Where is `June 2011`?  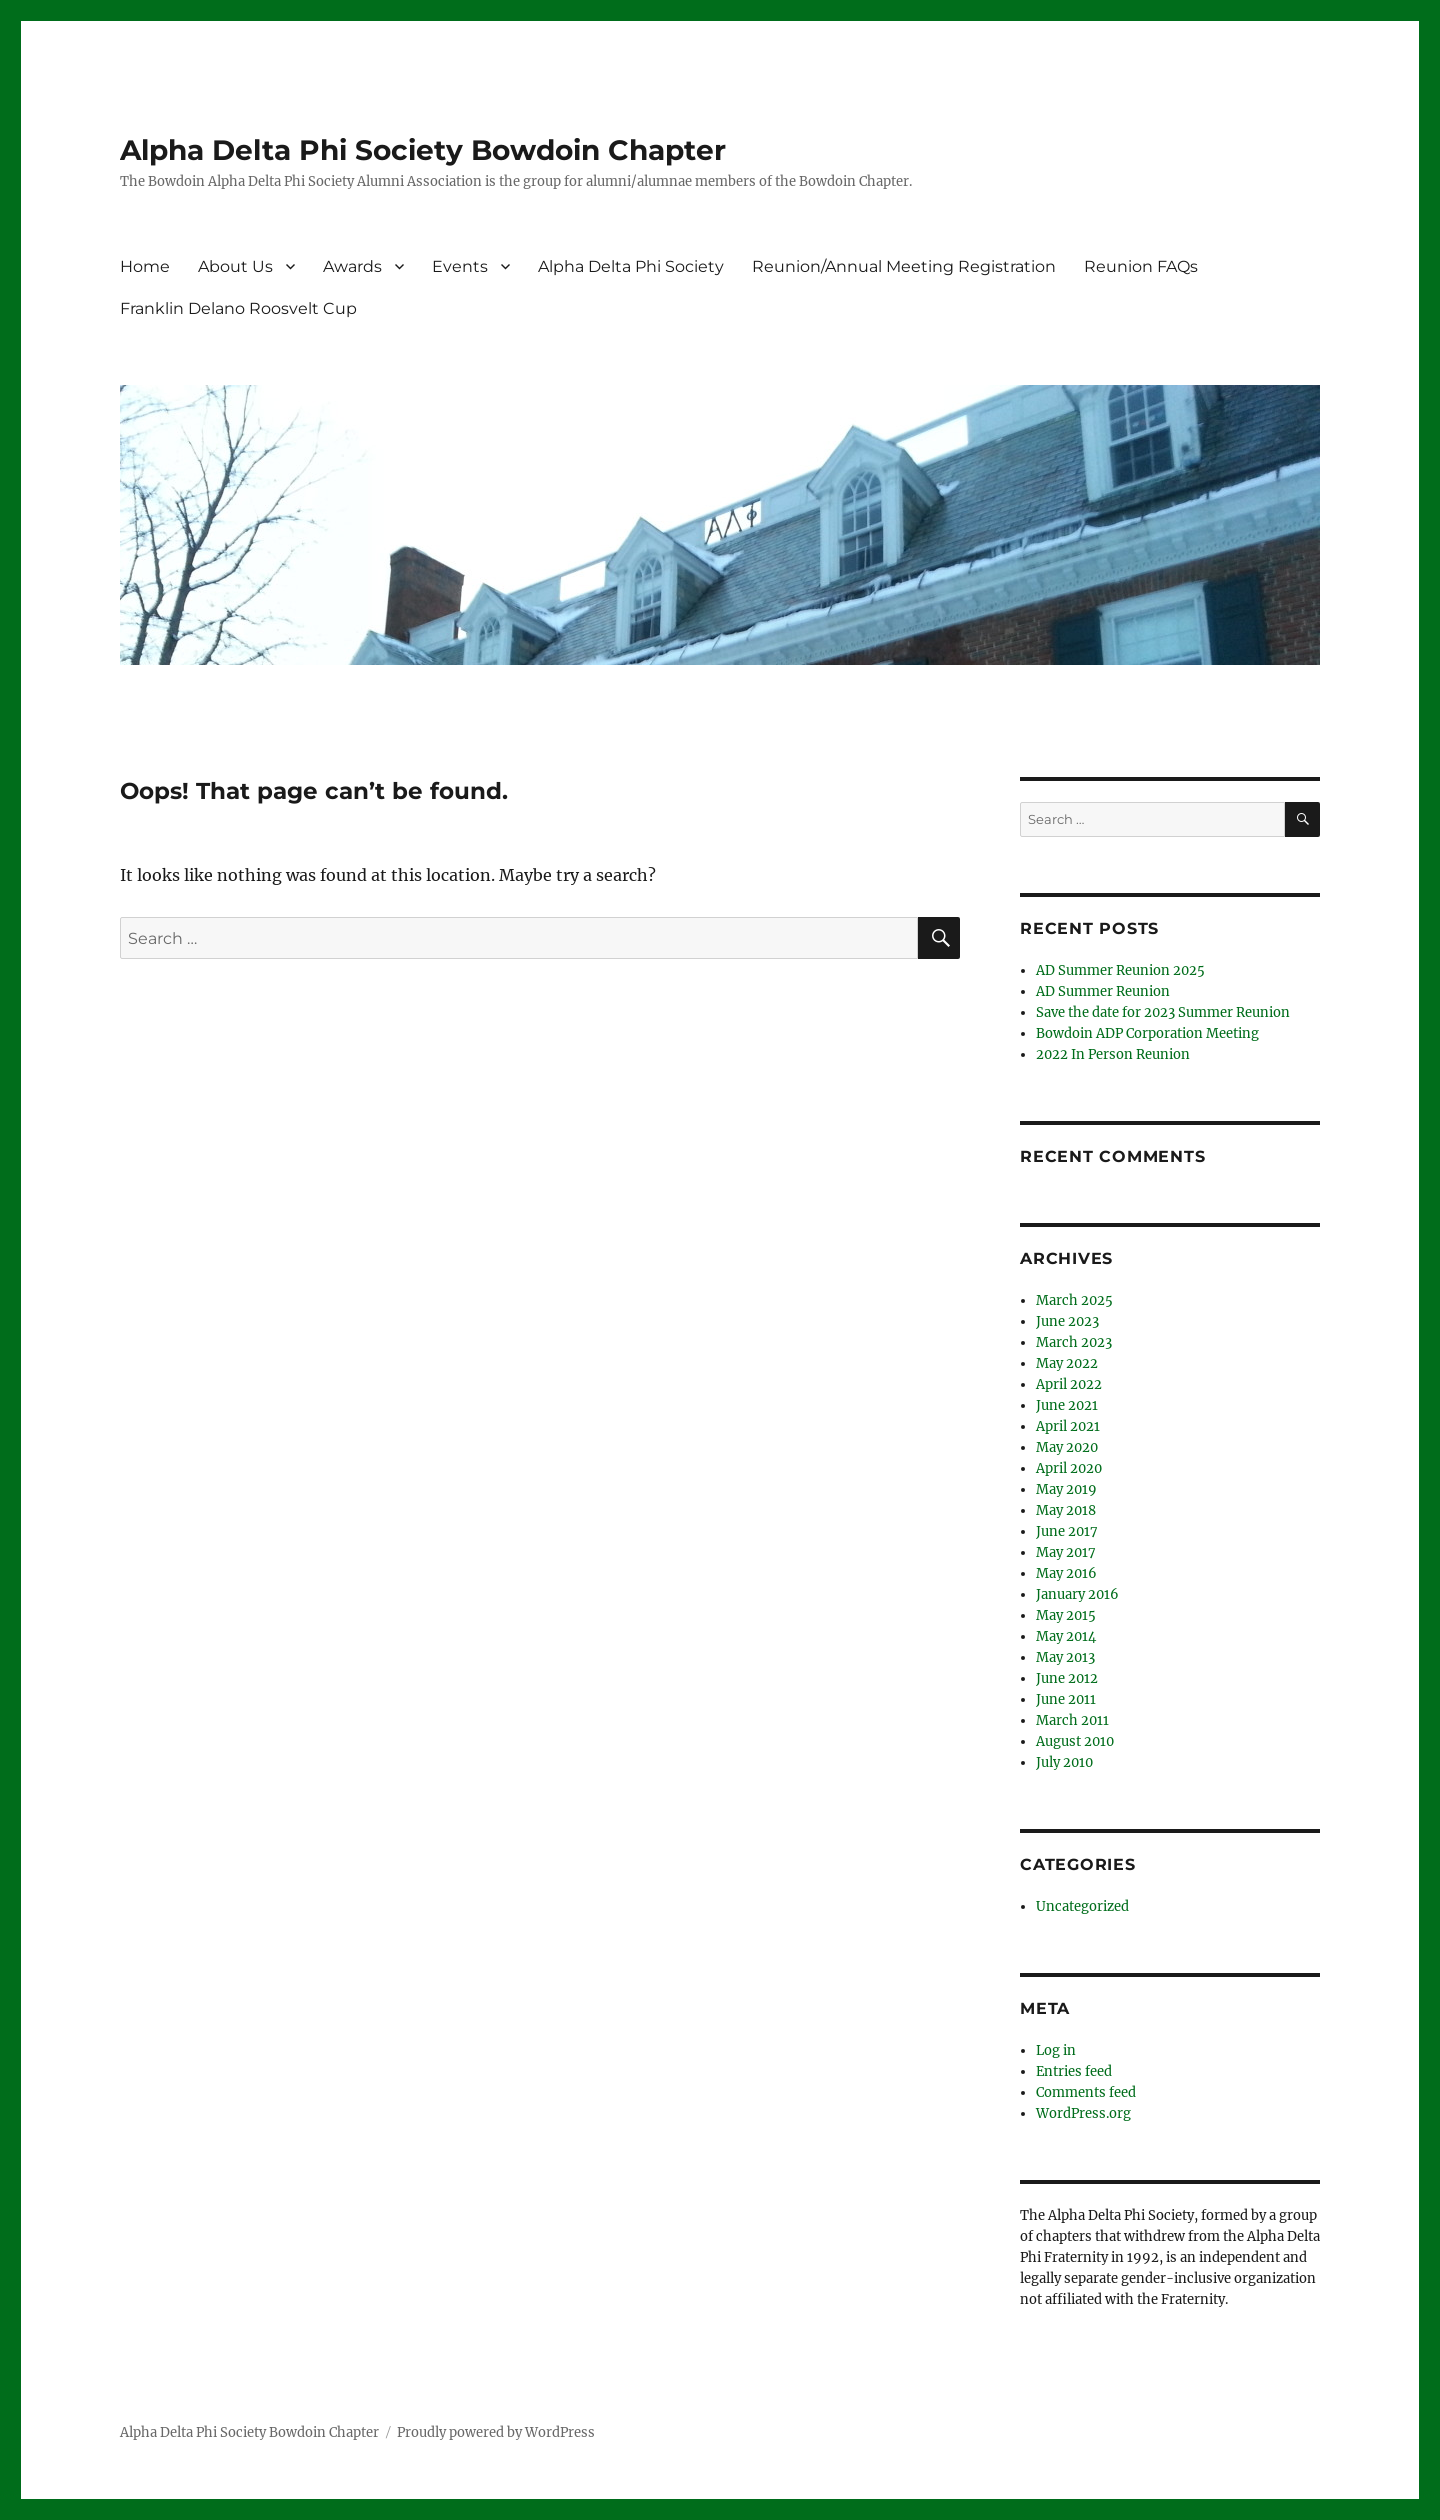 June 2011 is located at coordinates (1066, 1699).